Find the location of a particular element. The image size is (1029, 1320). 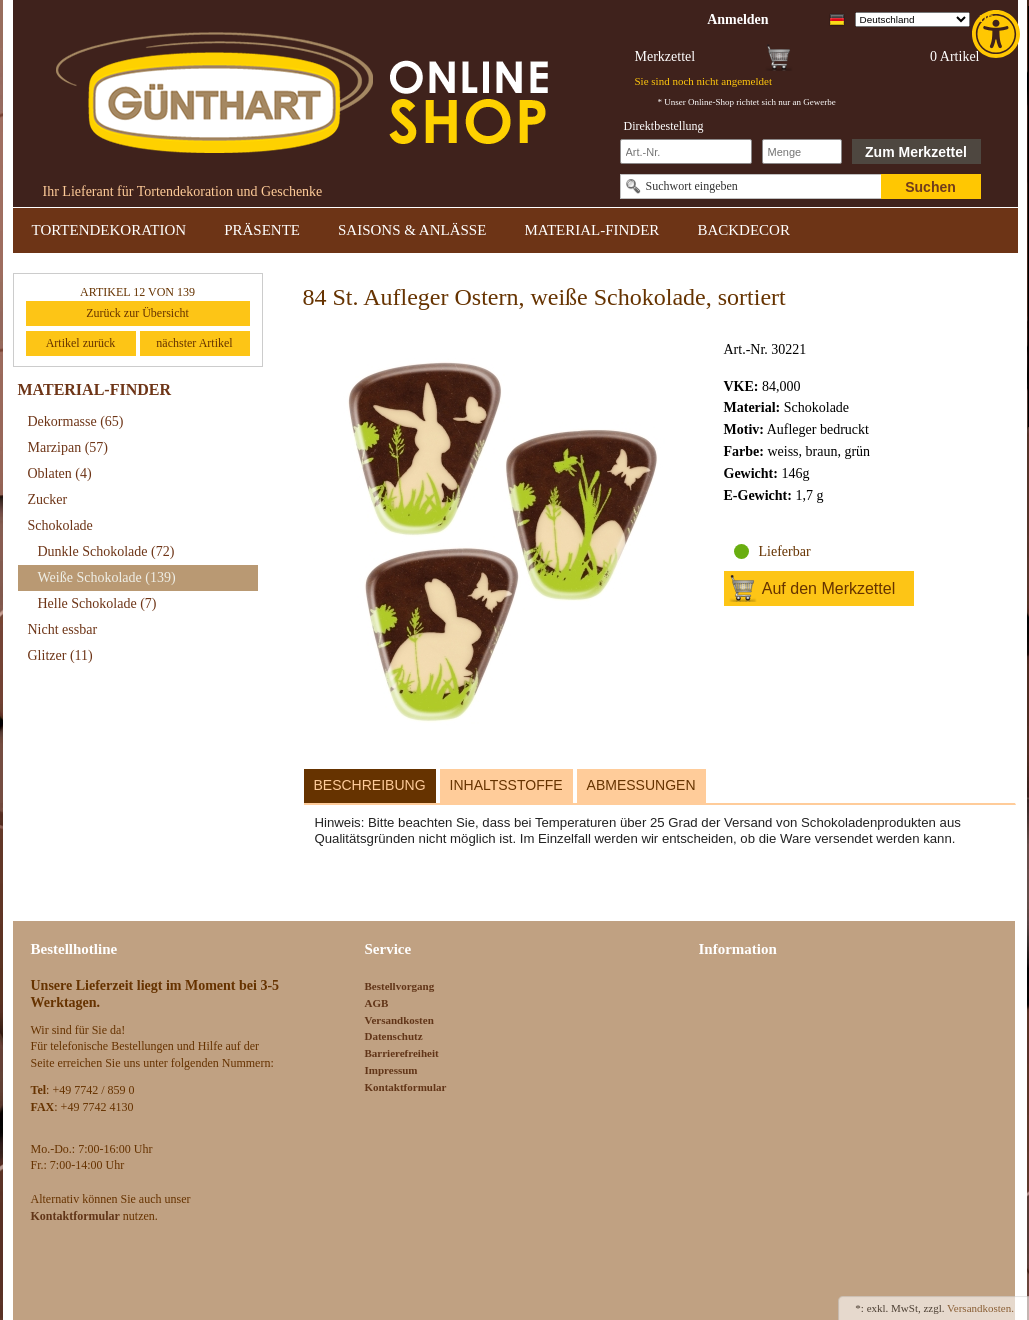

MATERIAL-FINDER [link] is located at coordinates (591, 230).